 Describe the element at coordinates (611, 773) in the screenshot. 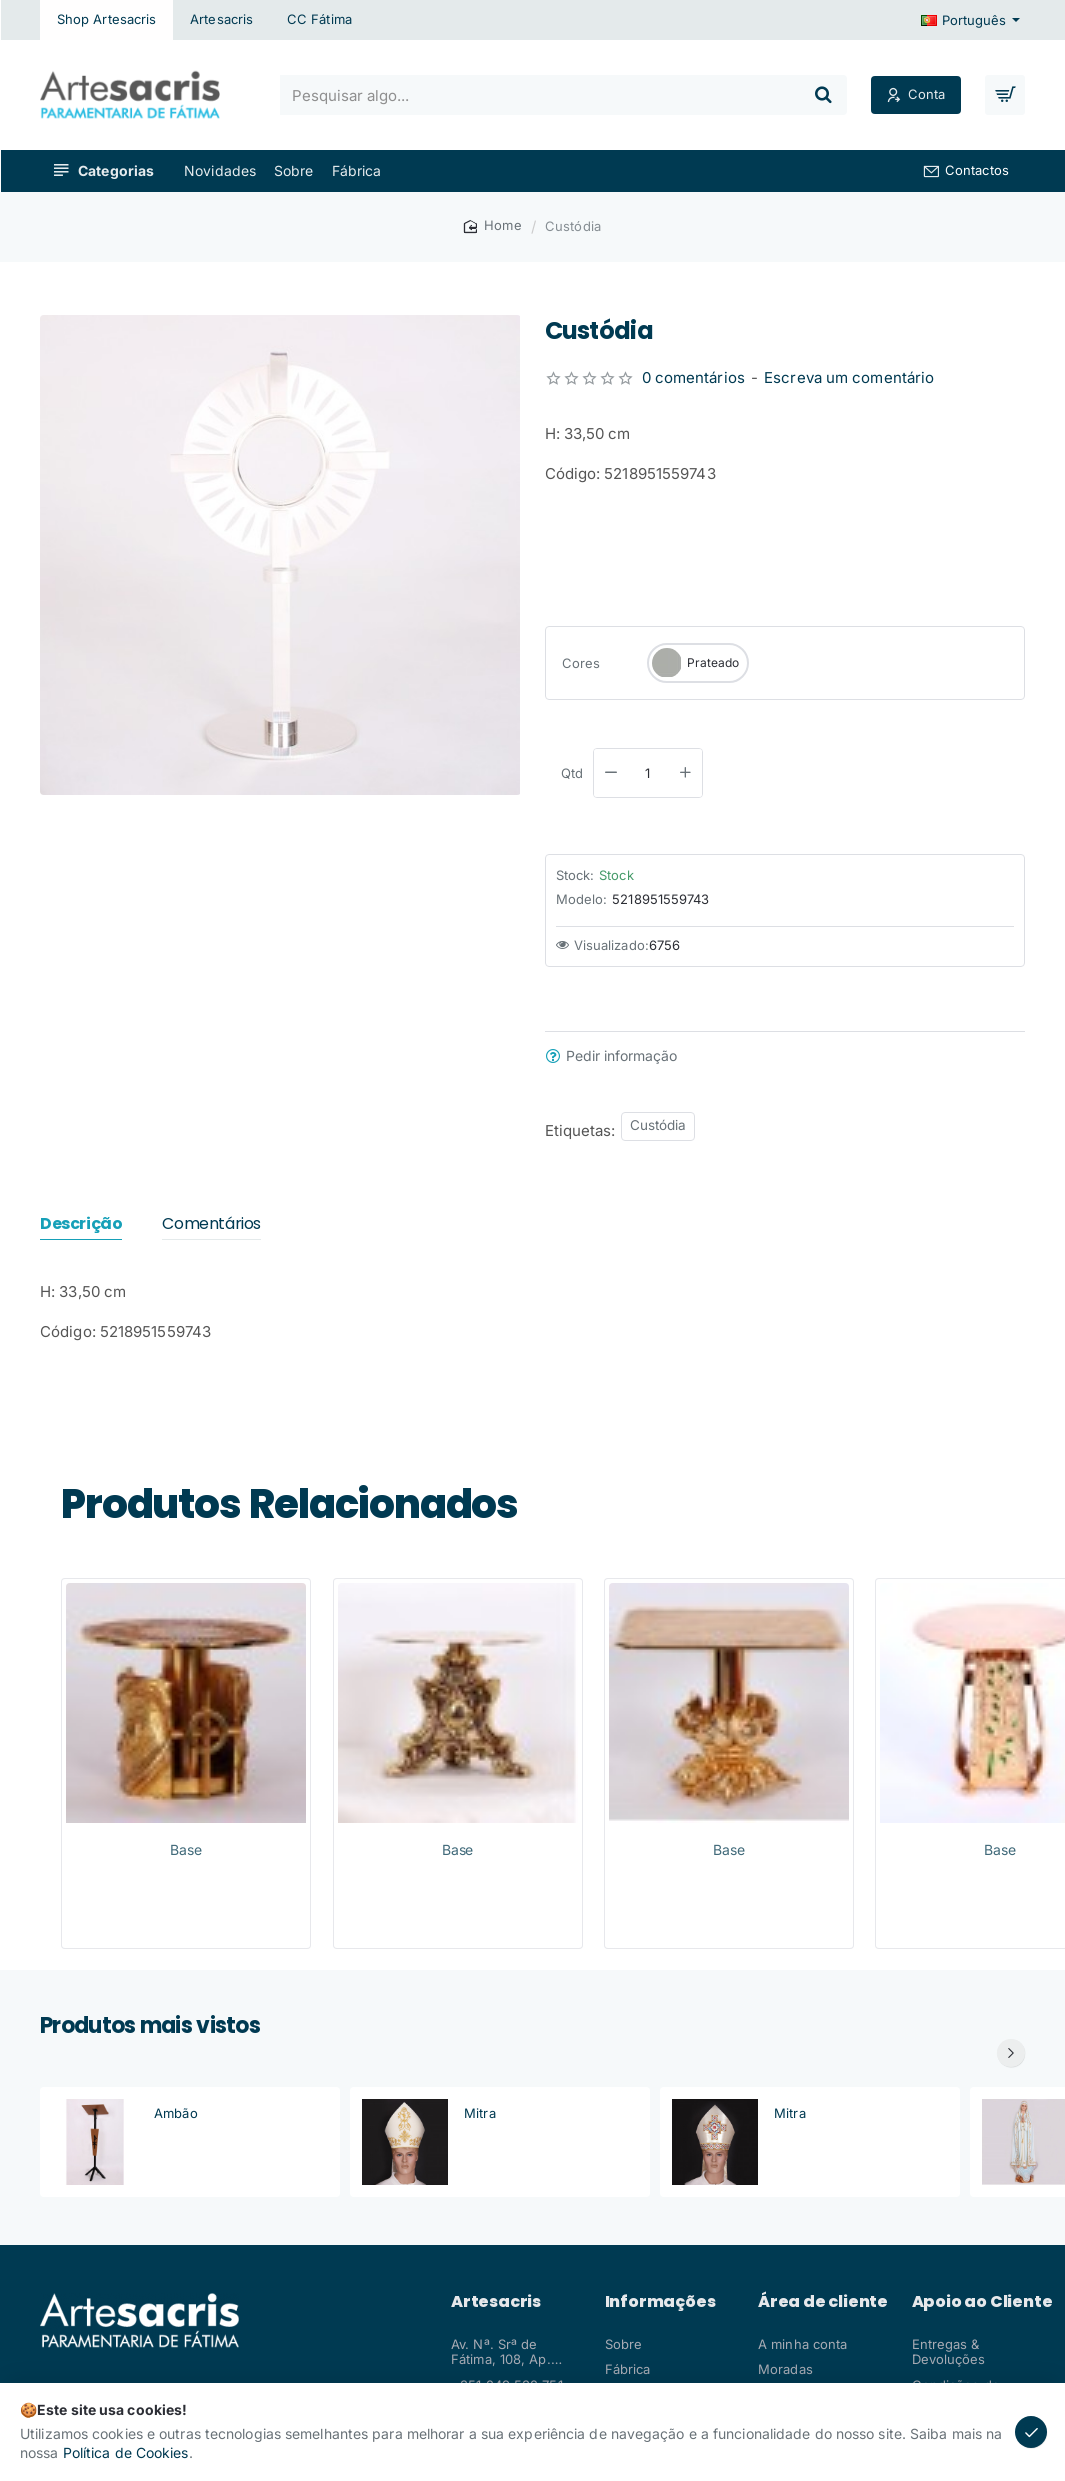

I see `[-]` at that location.